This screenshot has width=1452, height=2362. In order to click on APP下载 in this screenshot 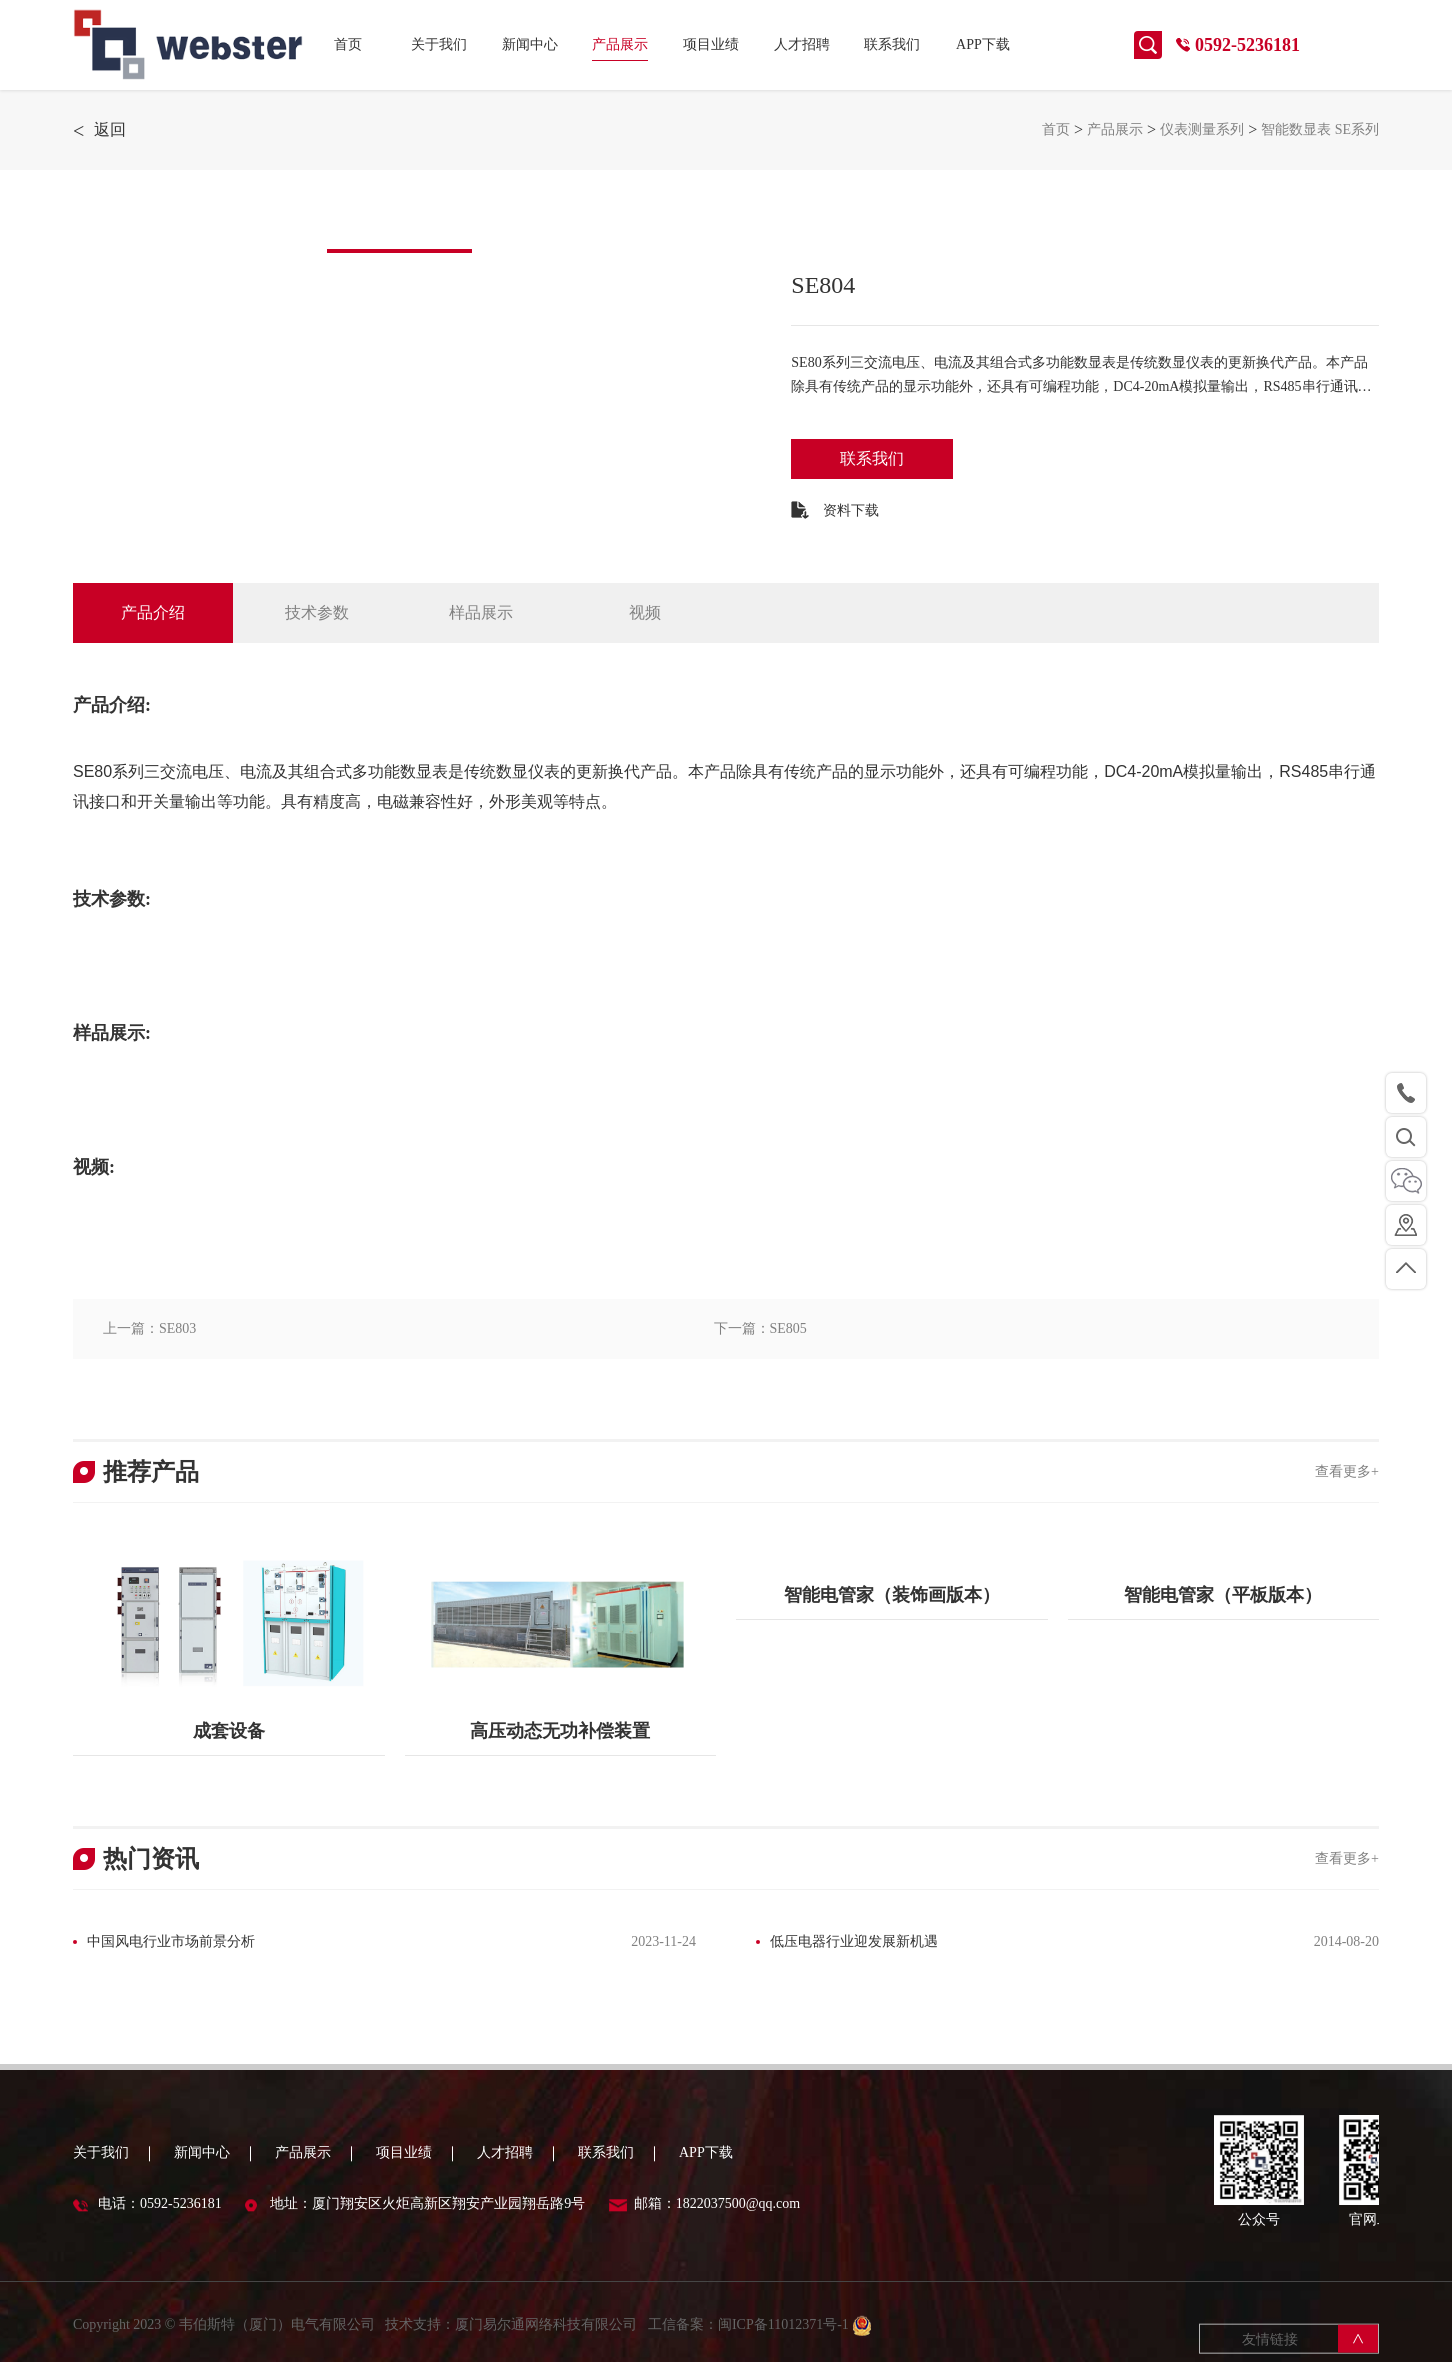, I will do `click(983, 44)`.